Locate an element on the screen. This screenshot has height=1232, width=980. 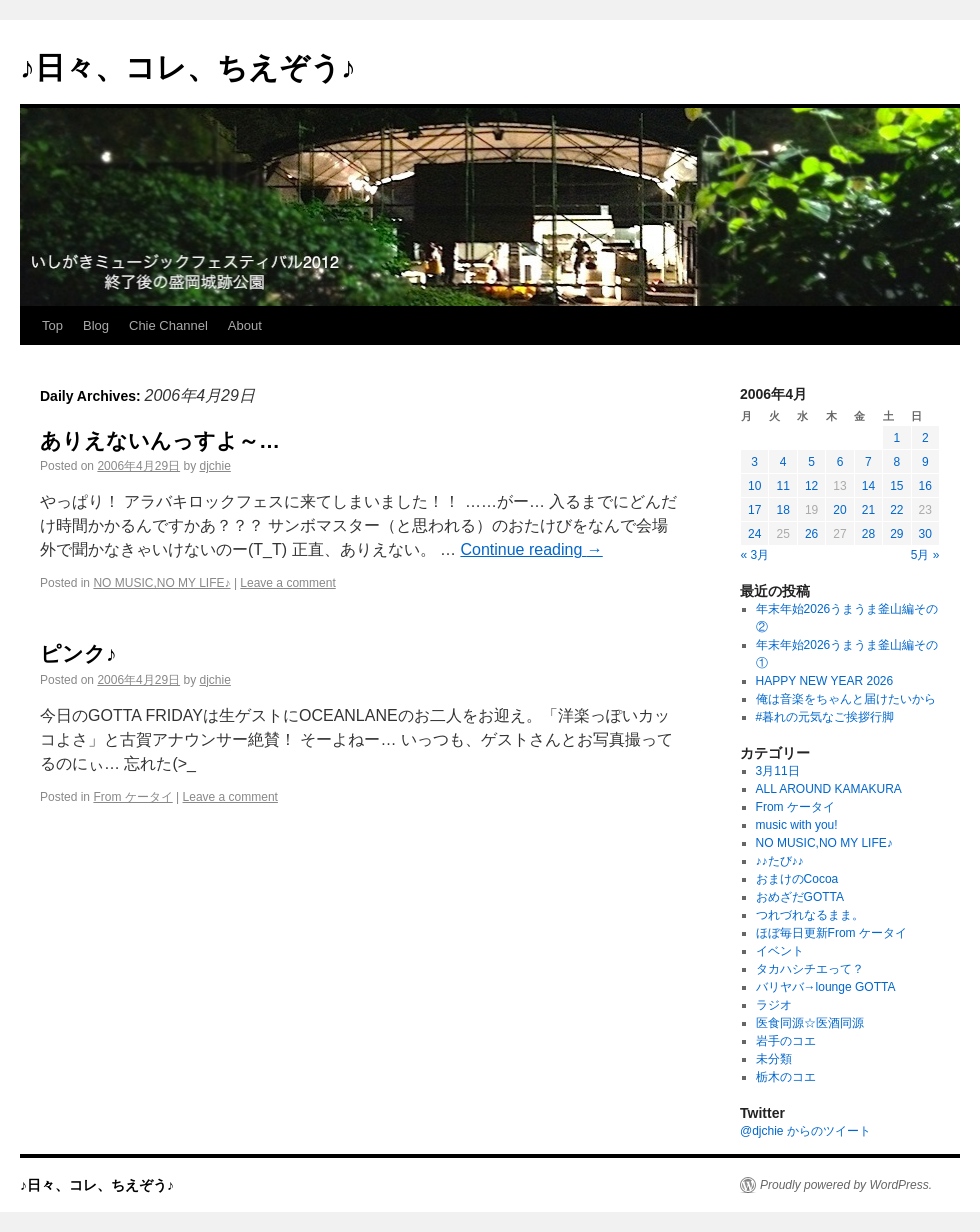
俺は音楽をちゃんと届けたいから is located at coordinates (846, 699).